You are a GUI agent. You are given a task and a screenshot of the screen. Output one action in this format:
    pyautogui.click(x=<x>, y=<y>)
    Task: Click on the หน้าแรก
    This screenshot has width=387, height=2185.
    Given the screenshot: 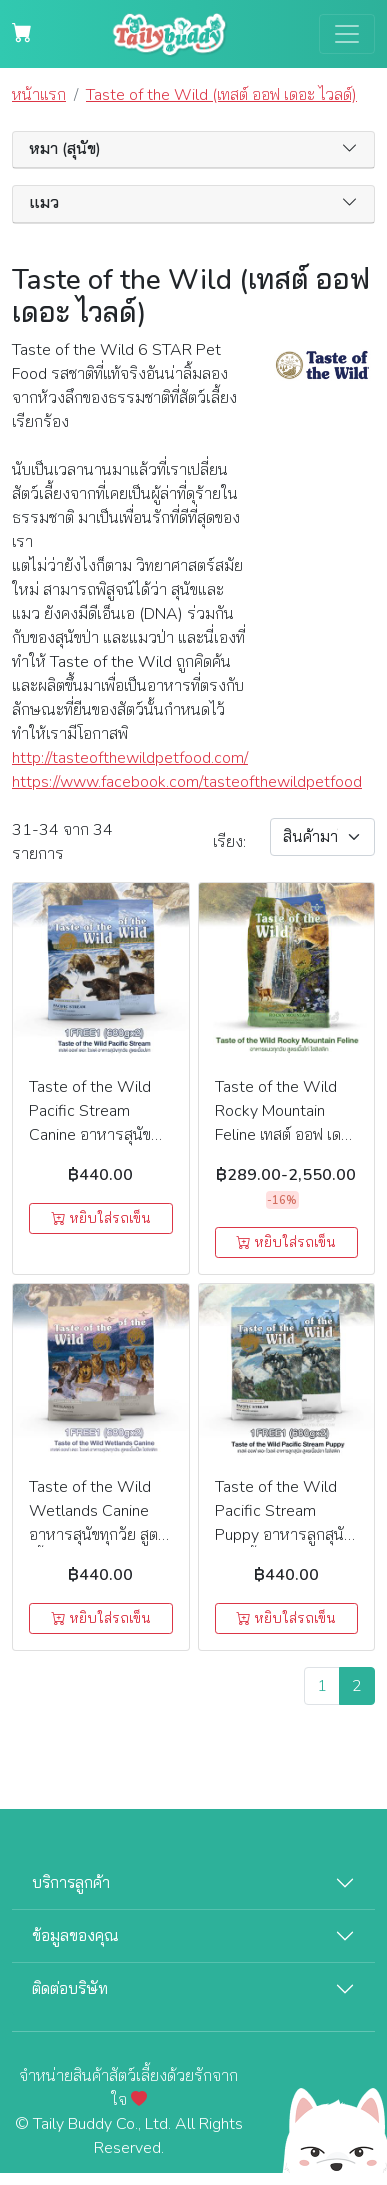 What is the action you would take?
    pyautogui.click(x=39, y=95)
    